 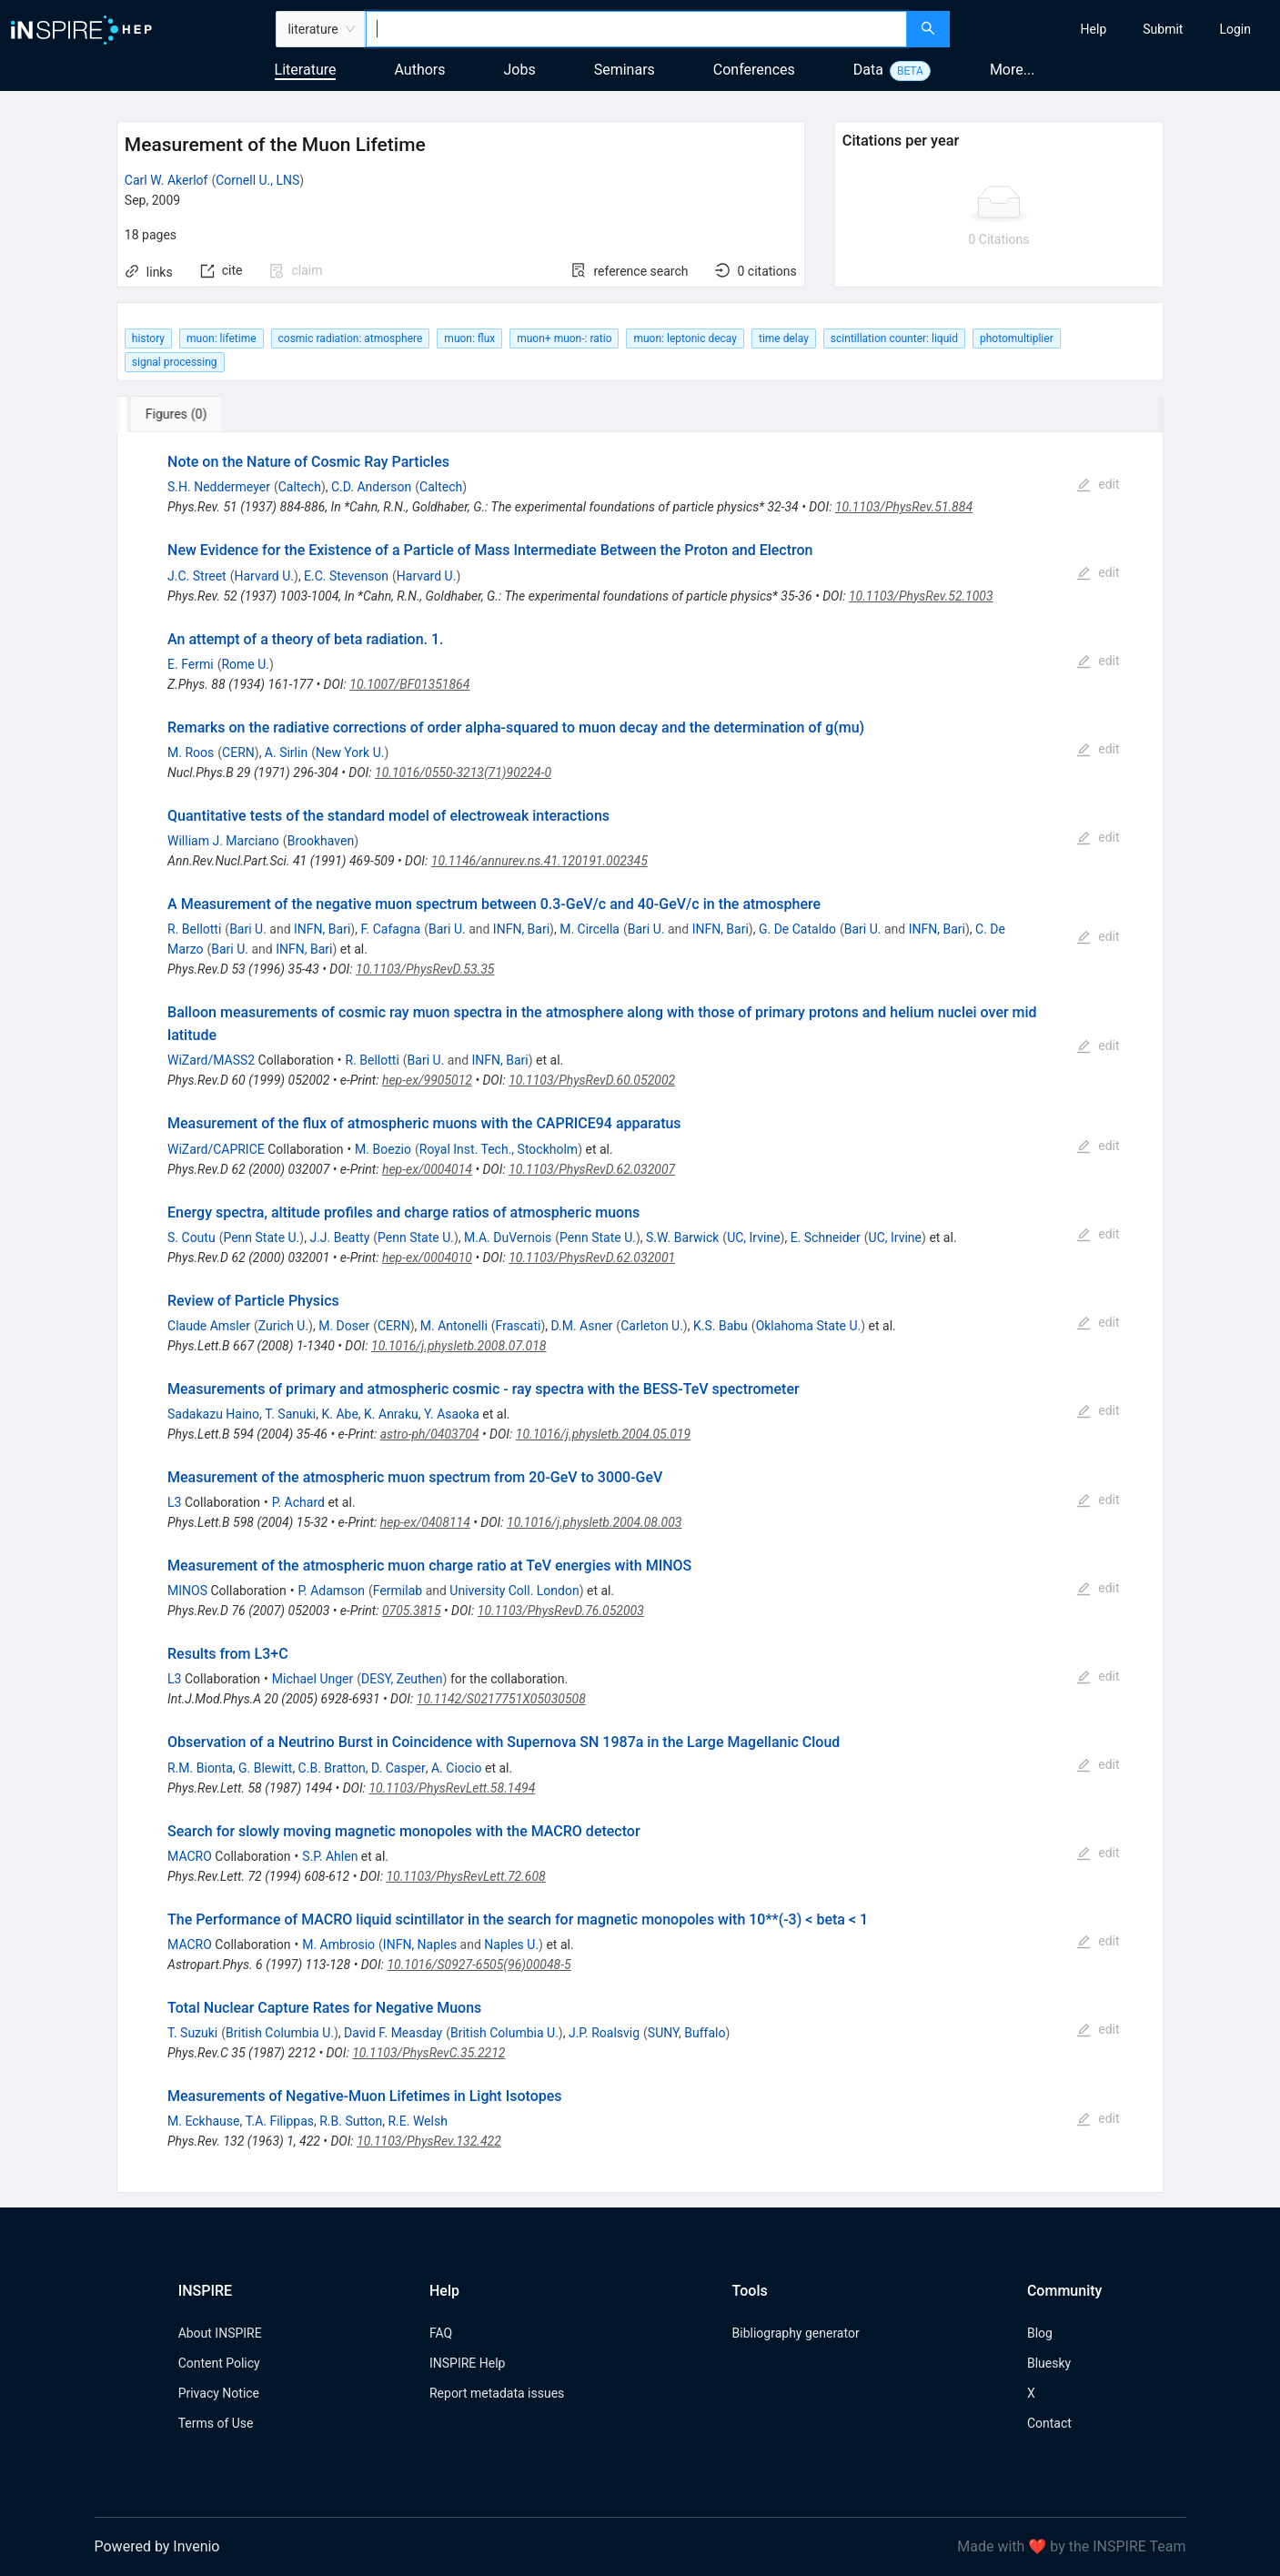 I want to click on R.E. Welsh, so click(x=417, y=2121).